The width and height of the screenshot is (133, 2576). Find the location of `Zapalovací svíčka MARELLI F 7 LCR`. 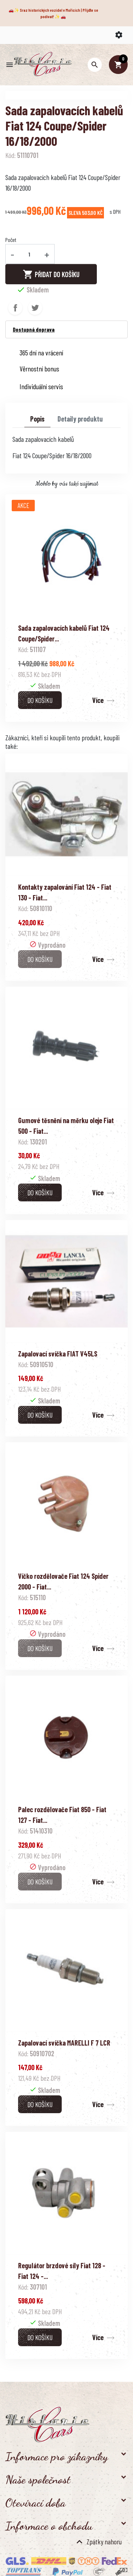

Zapalovací svíčka MARELLI F 7 LCR is located at coordinates (64, 2042).